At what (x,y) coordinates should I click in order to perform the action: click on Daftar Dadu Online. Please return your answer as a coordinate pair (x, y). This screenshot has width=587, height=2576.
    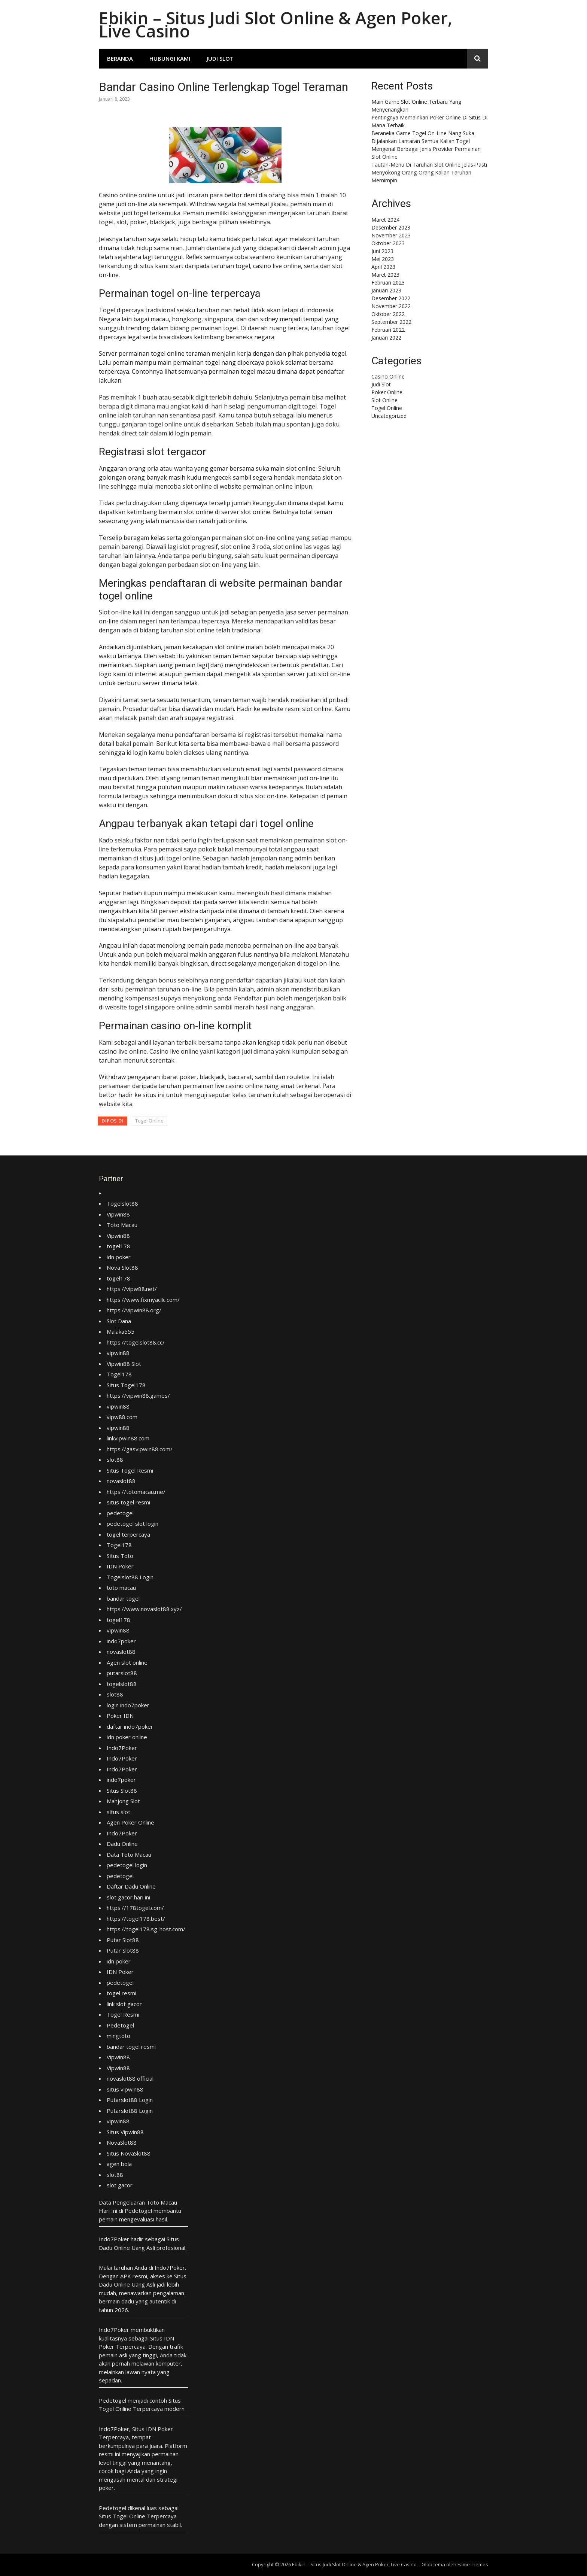
    Looking at the image, I should click on (131, 1886).